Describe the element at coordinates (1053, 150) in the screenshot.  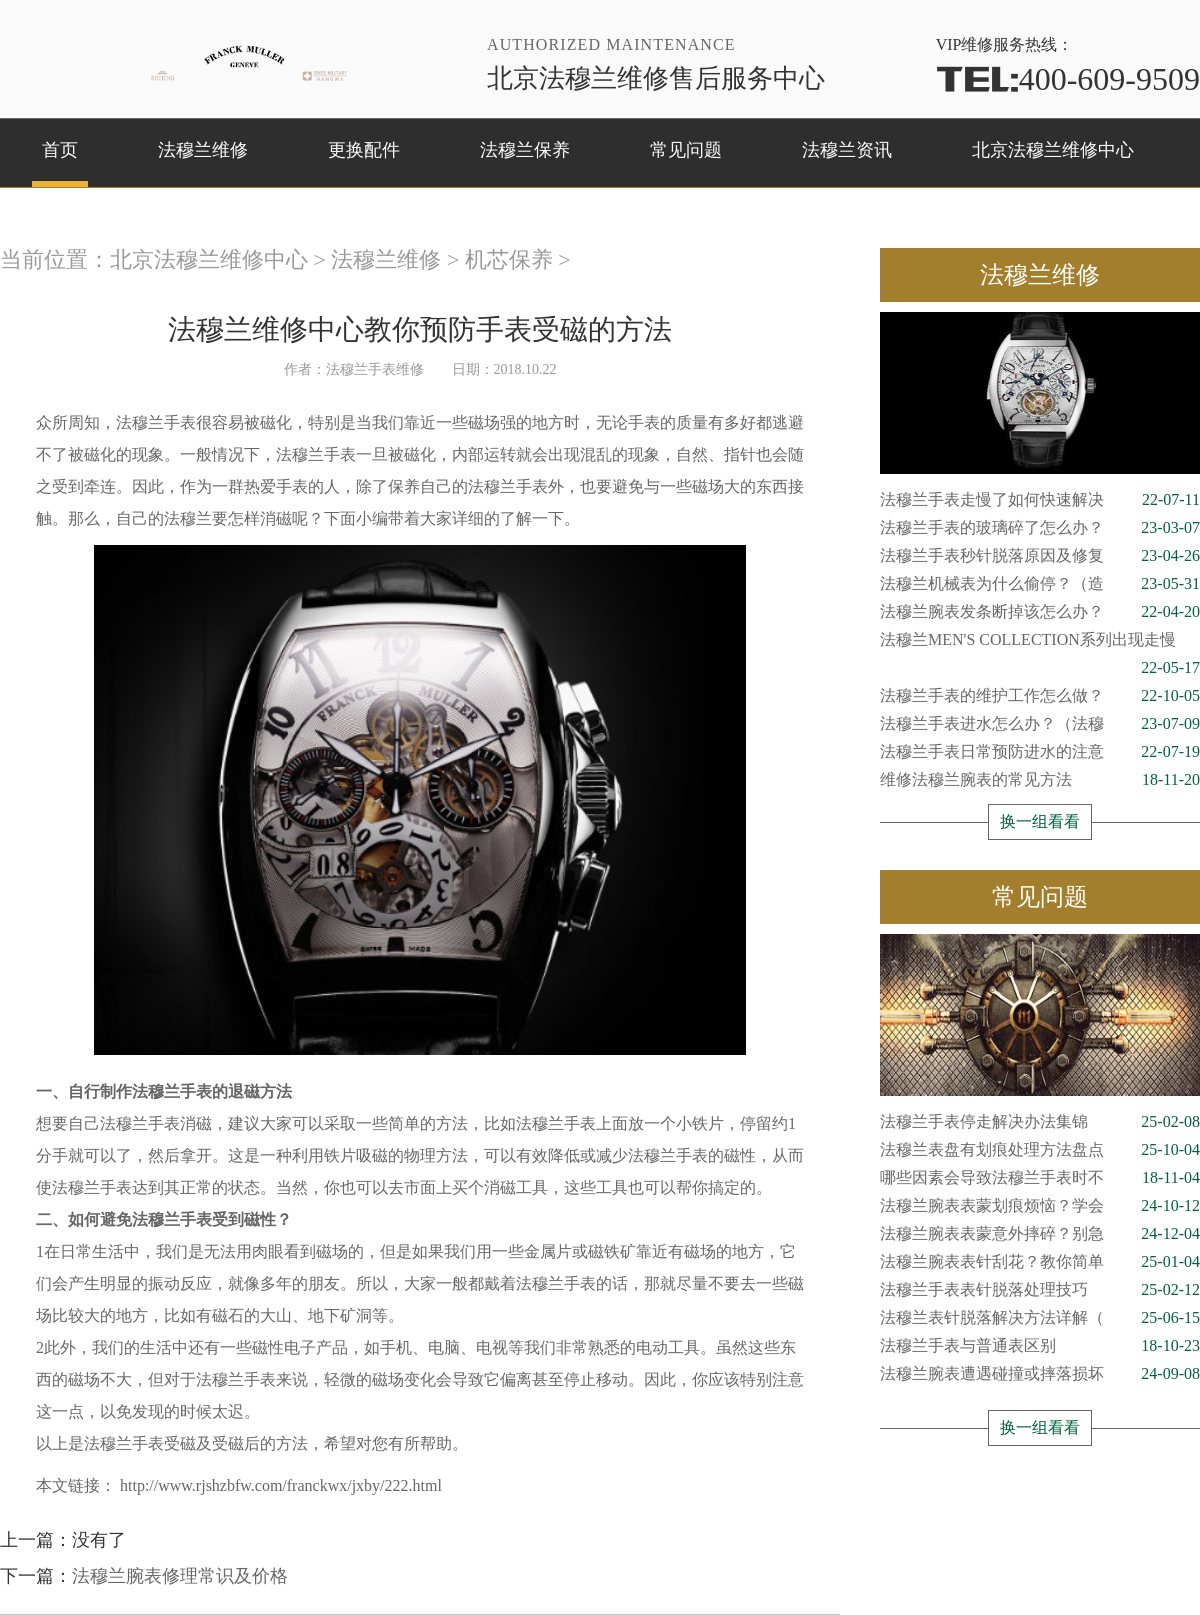
I see `北京法穆兰维修中心` at that location.